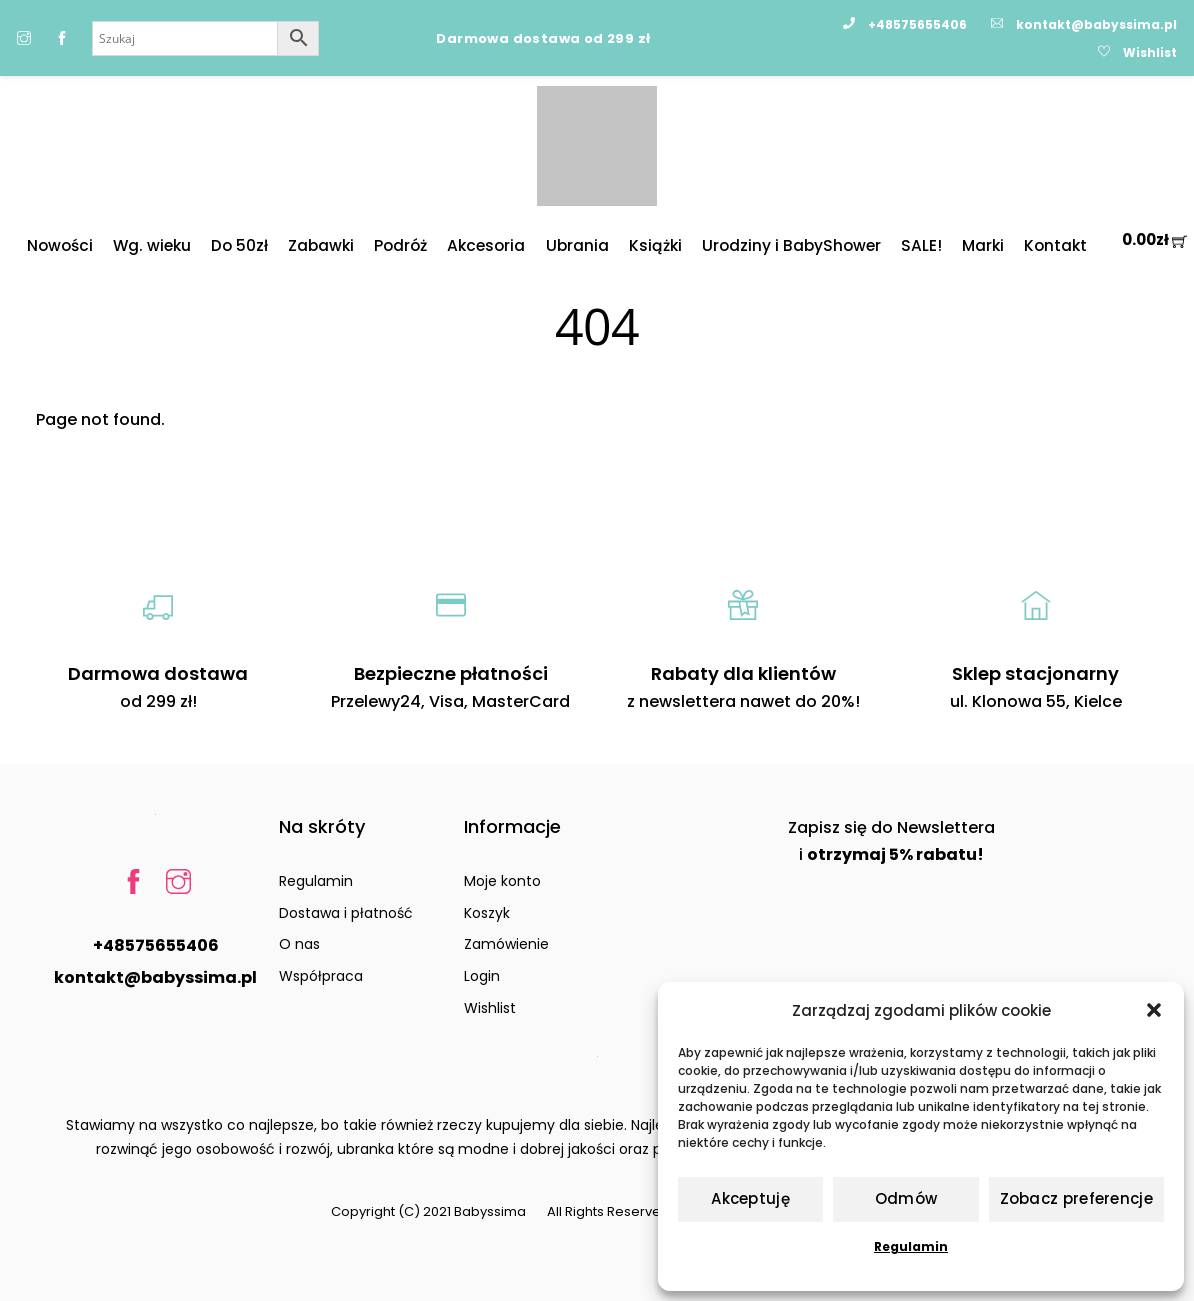 This screenshot has height=1301, width=1194. Describe the element at coordinates (1154, 1010) in the screenshot. I see `[button]` at that location.